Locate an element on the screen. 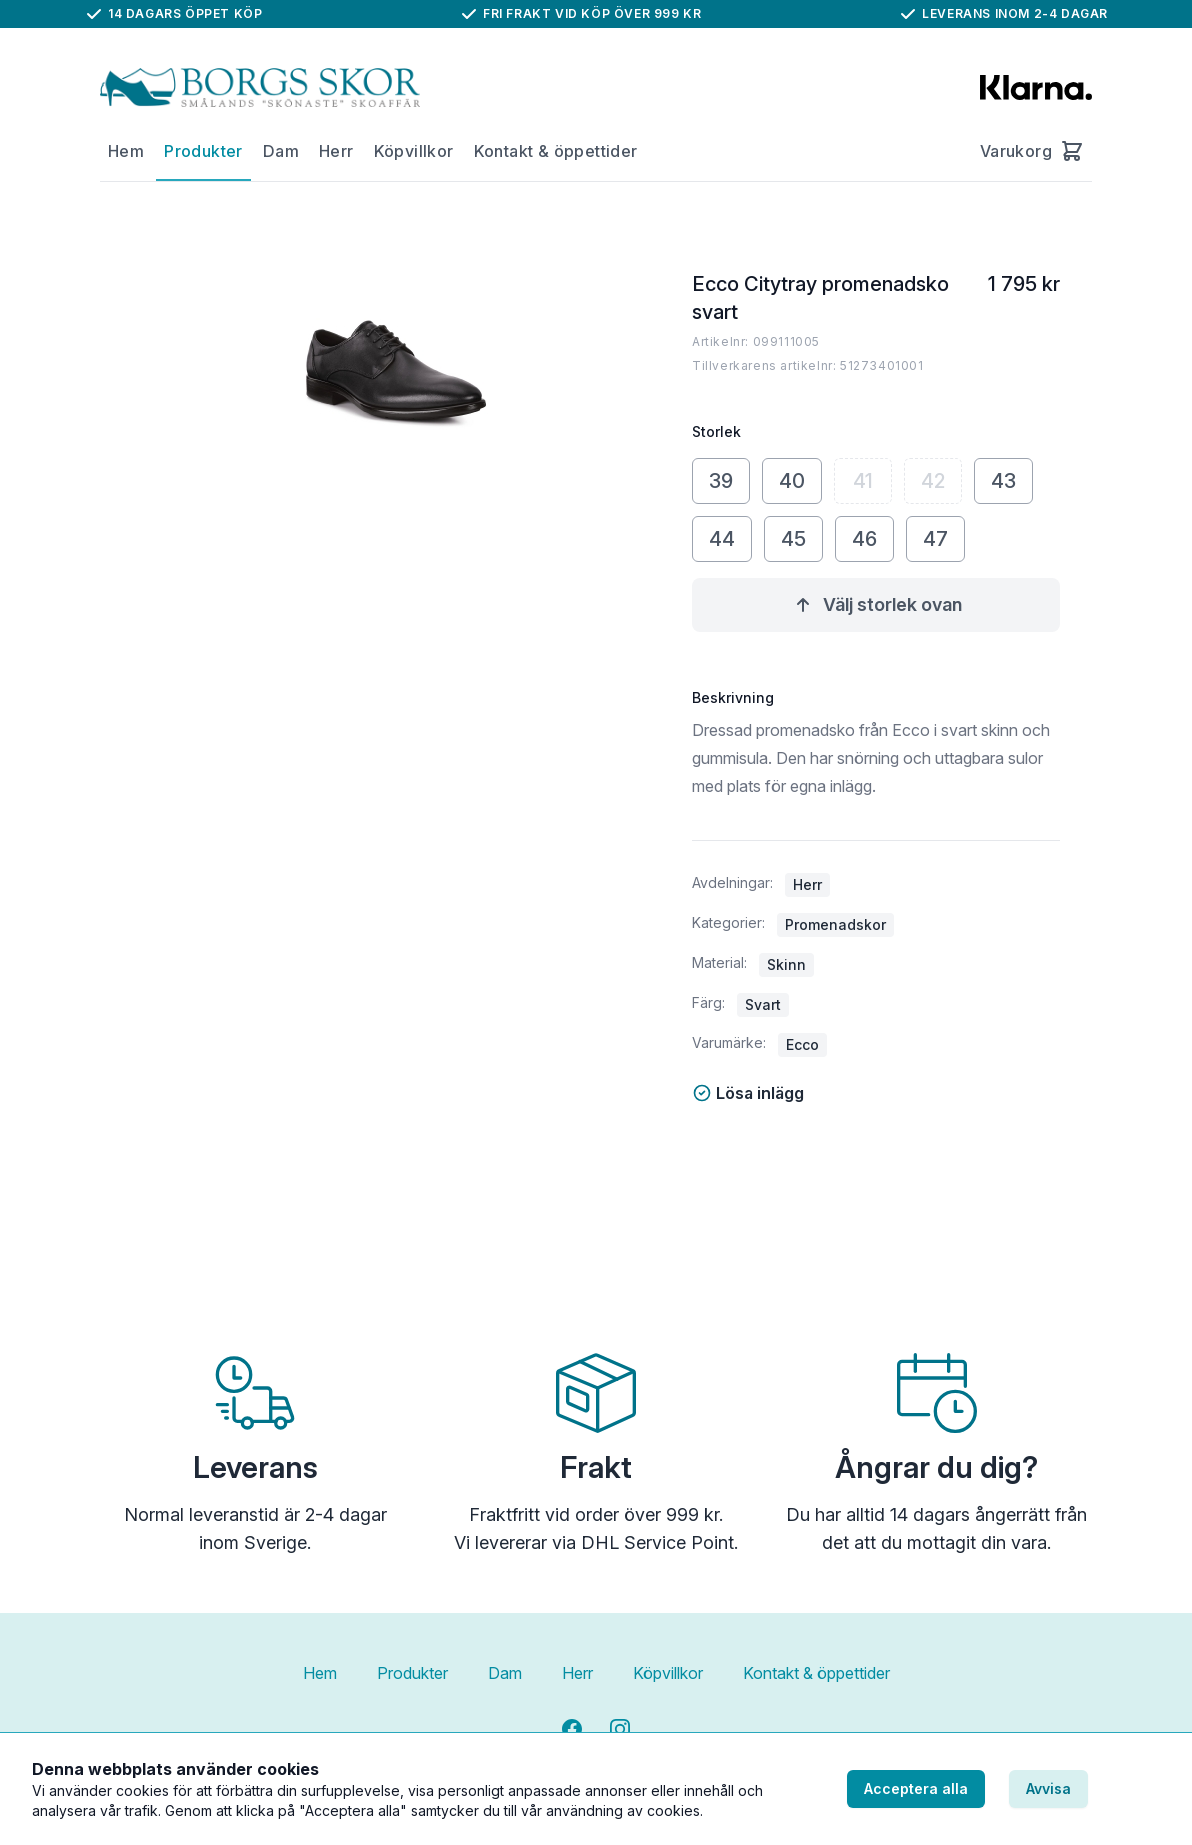 The height and width of the screenshot is (1845, 1192). Köpvillkor is located at coordinates (414, 151).